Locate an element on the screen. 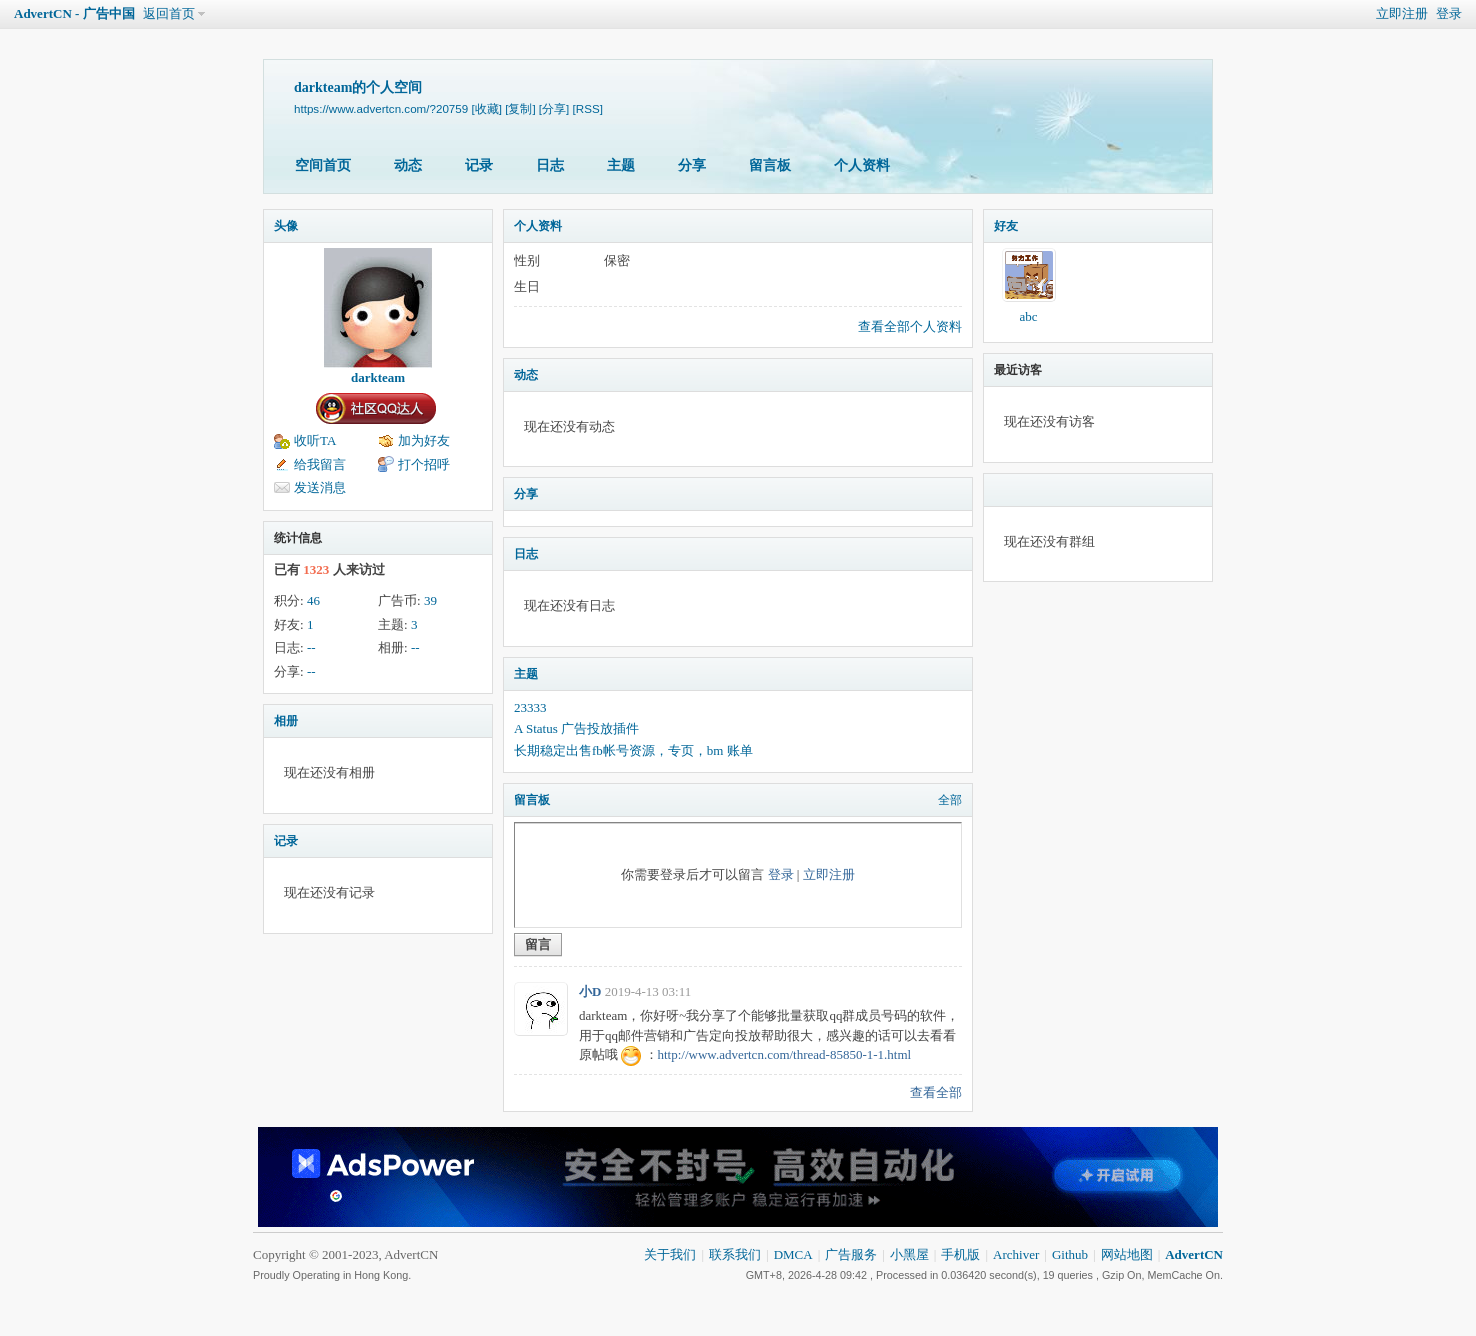 This screenshot has height=1336, width=1476. 动态 is located at coordinates (408, 165).